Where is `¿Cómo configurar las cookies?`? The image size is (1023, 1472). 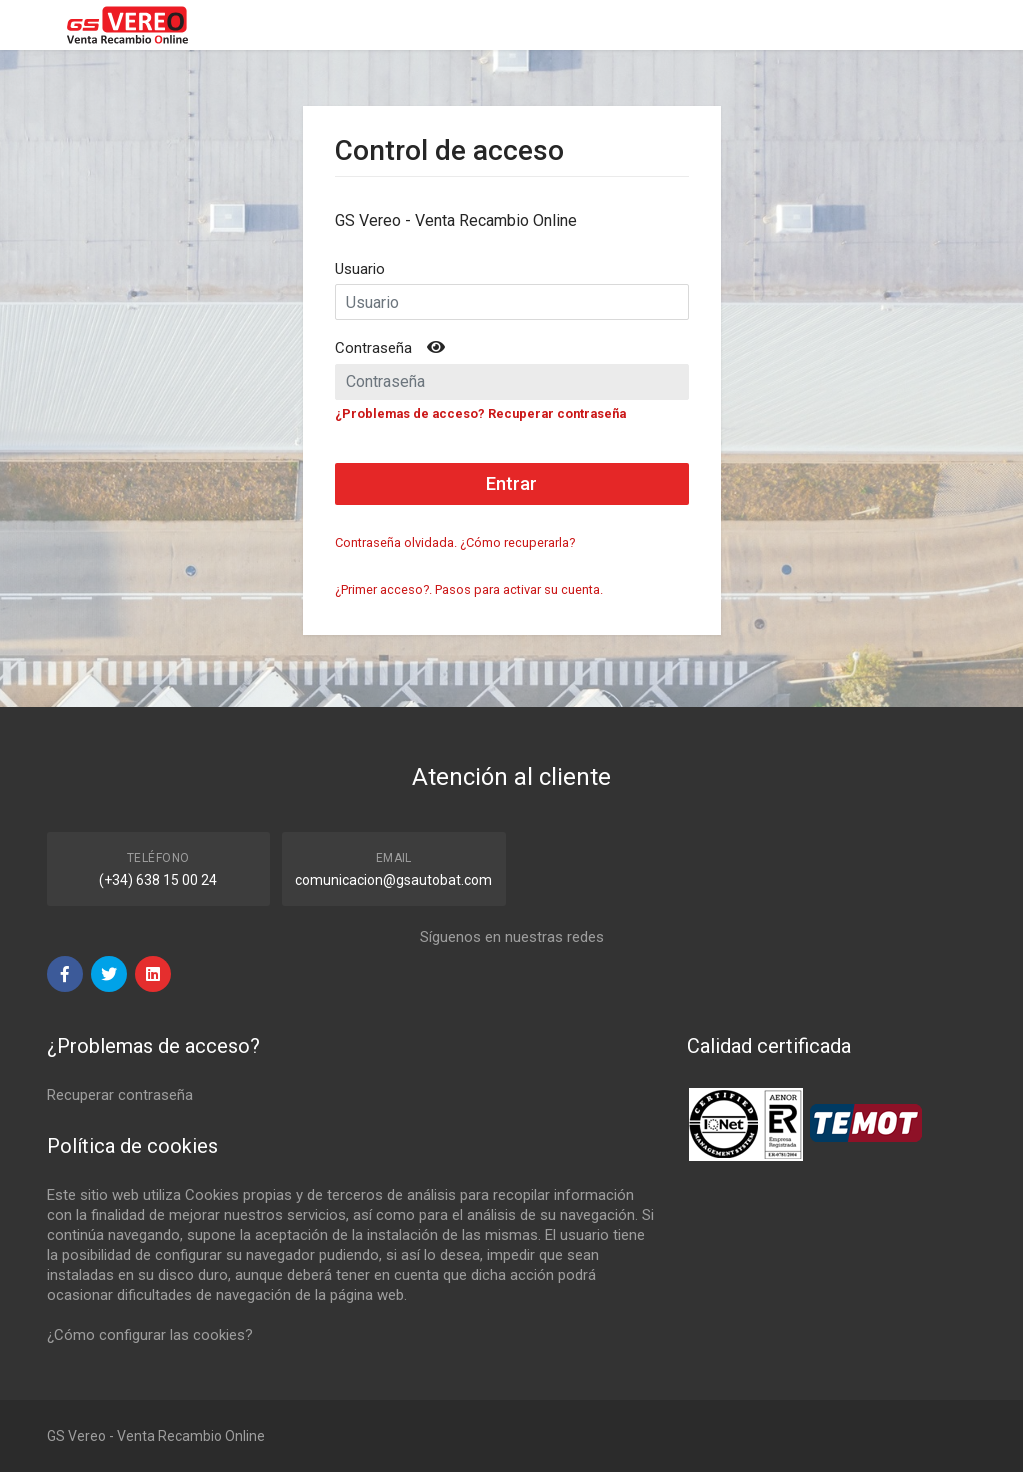
¿Cómo configurar las cookies? is located at coordinates (150, 1335).